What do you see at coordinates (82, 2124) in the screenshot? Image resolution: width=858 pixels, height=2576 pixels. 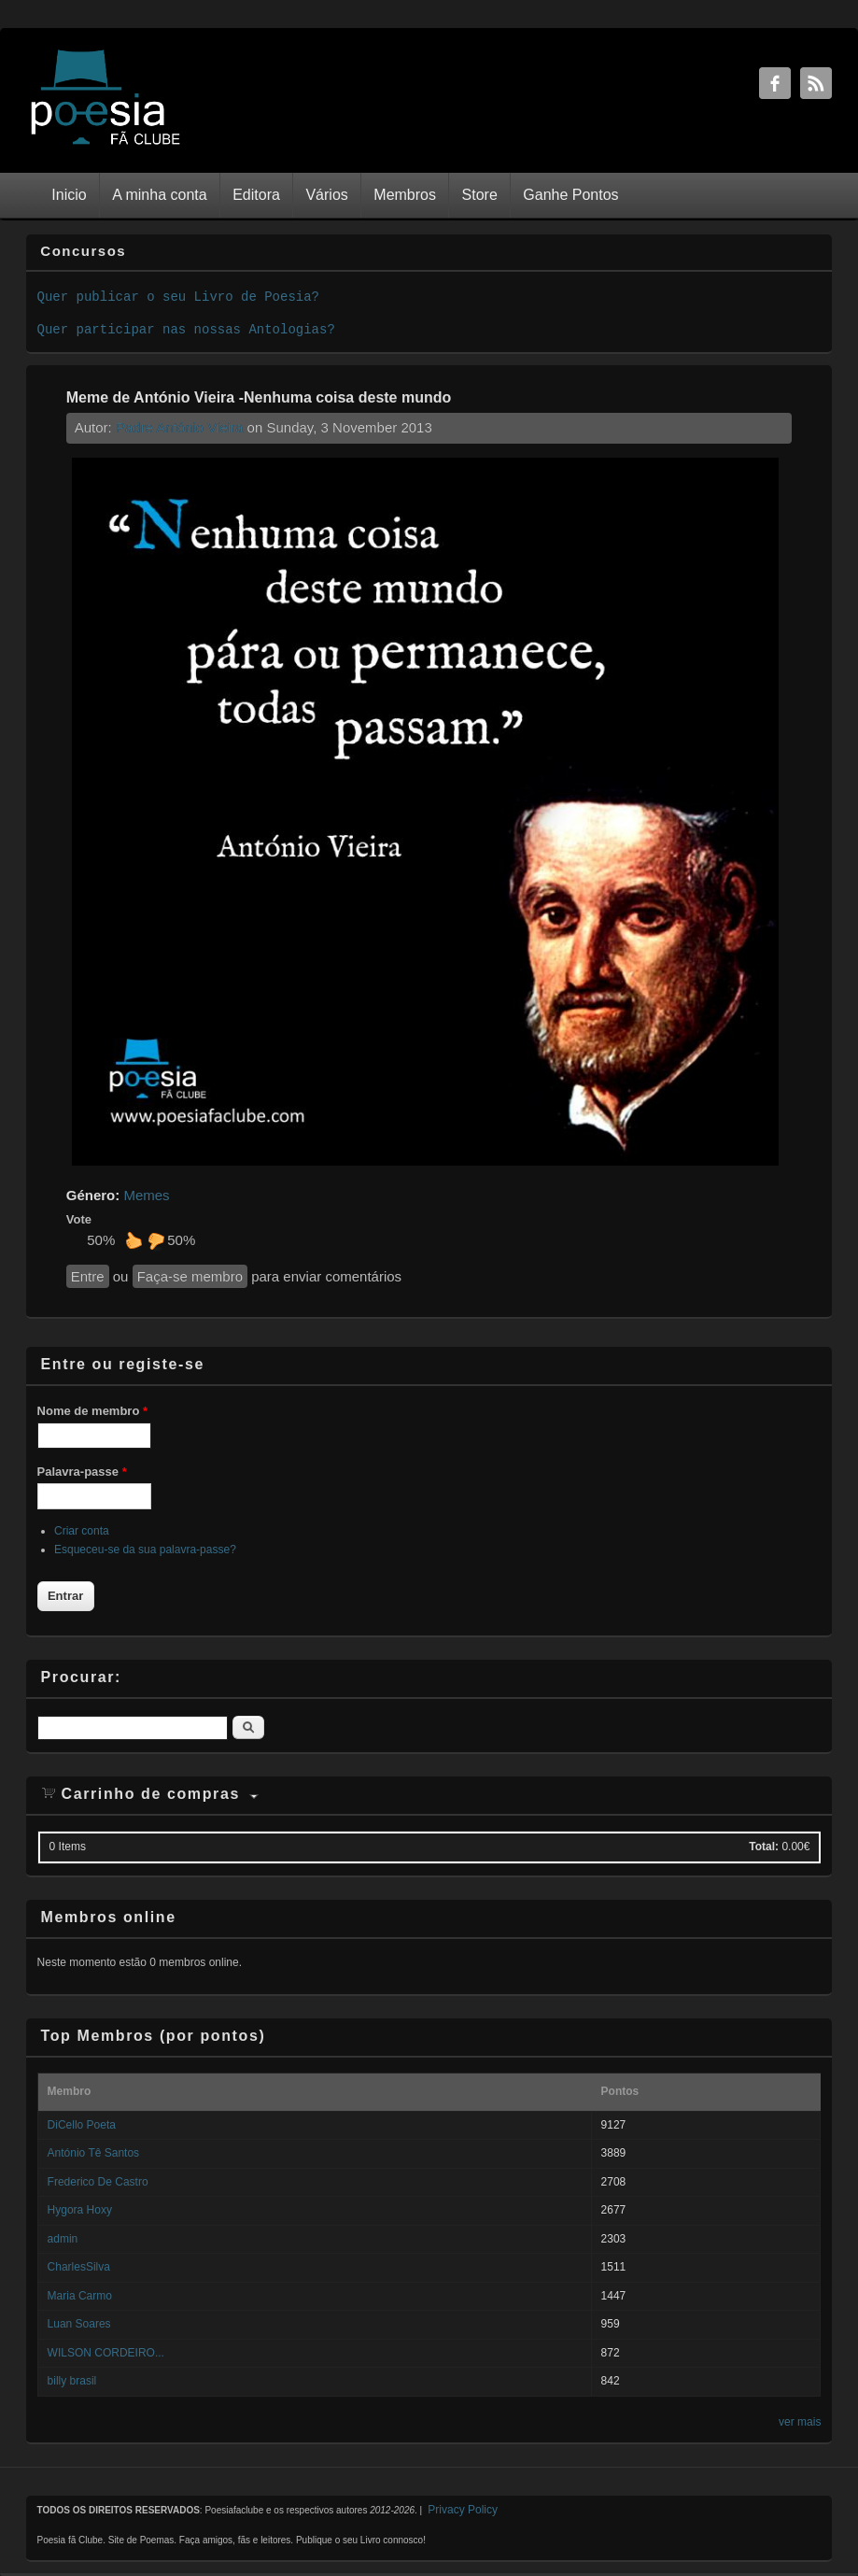 I see `DiCello Poeta` at bounding box center [82, 2124].